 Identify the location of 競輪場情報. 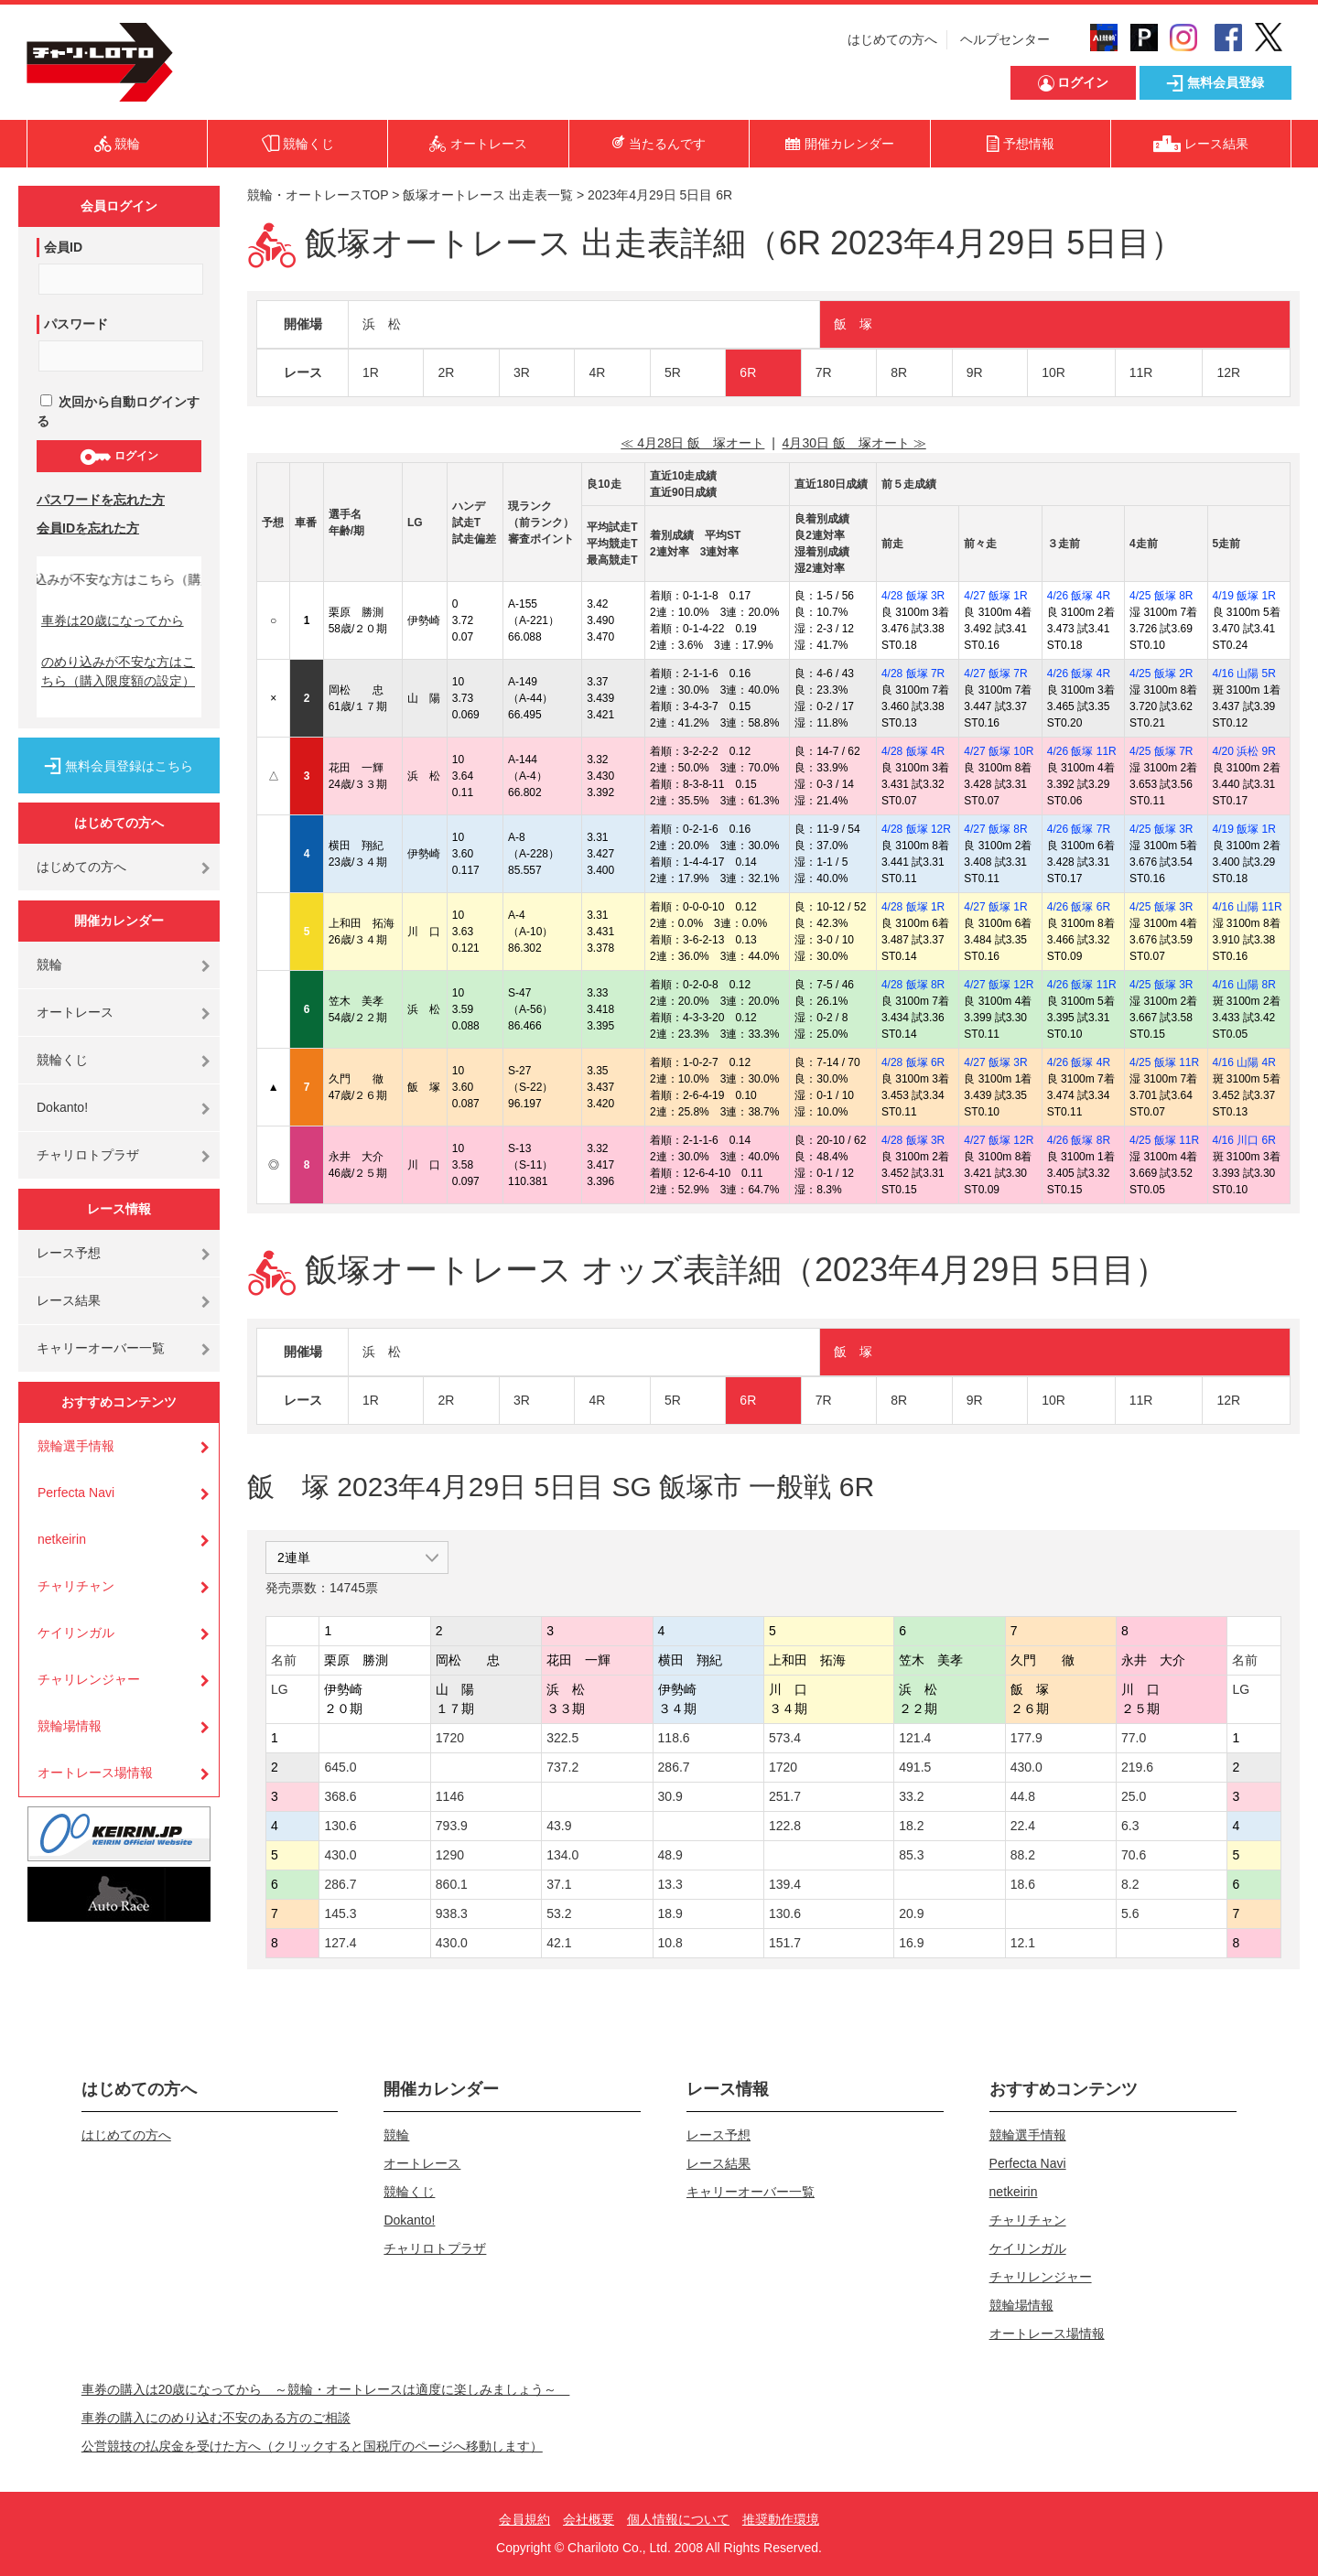
(70, 1726).